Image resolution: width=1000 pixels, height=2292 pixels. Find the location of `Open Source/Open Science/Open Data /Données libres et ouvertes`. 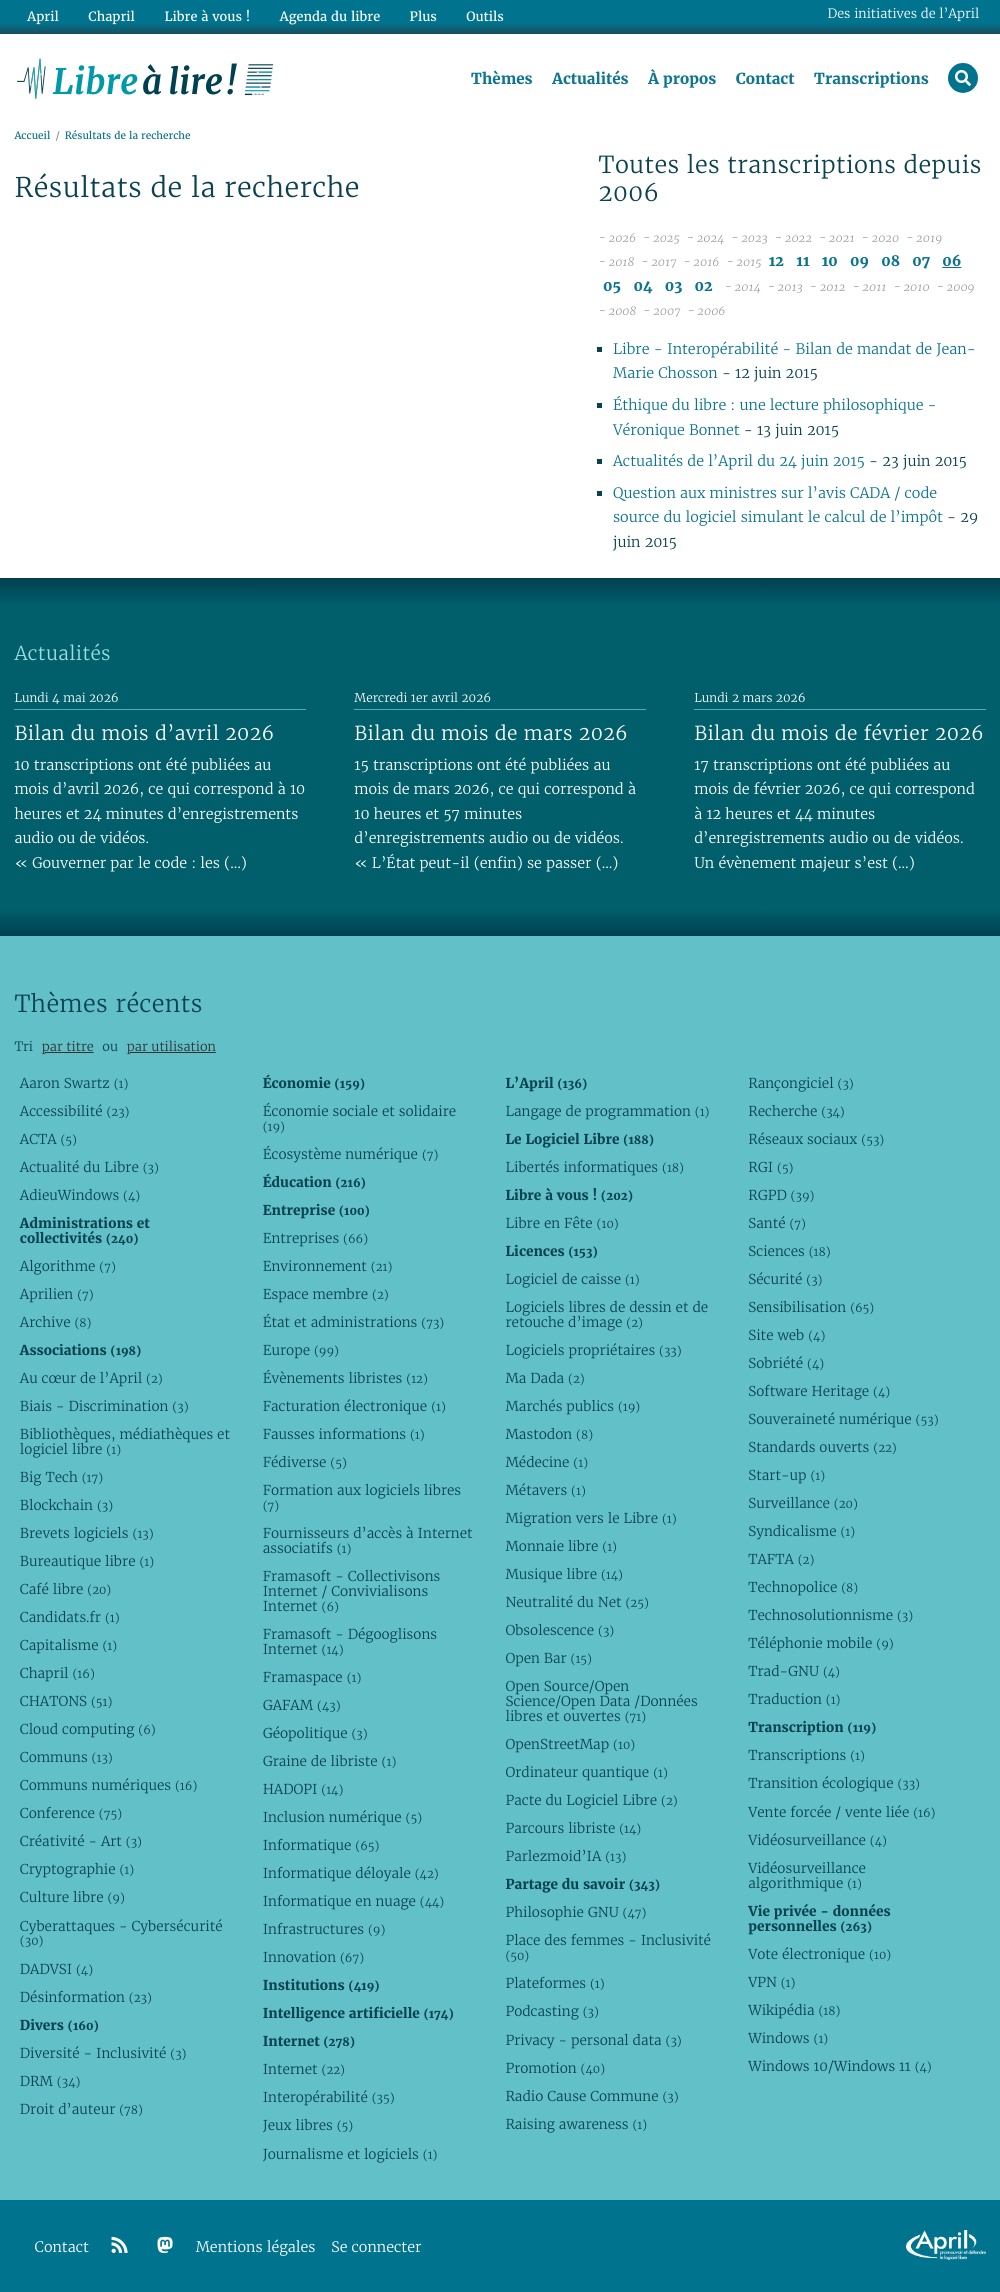

Open Source/Open Science/Open Data /Données libres et ouvertes is located at coordinates (601, 1701).